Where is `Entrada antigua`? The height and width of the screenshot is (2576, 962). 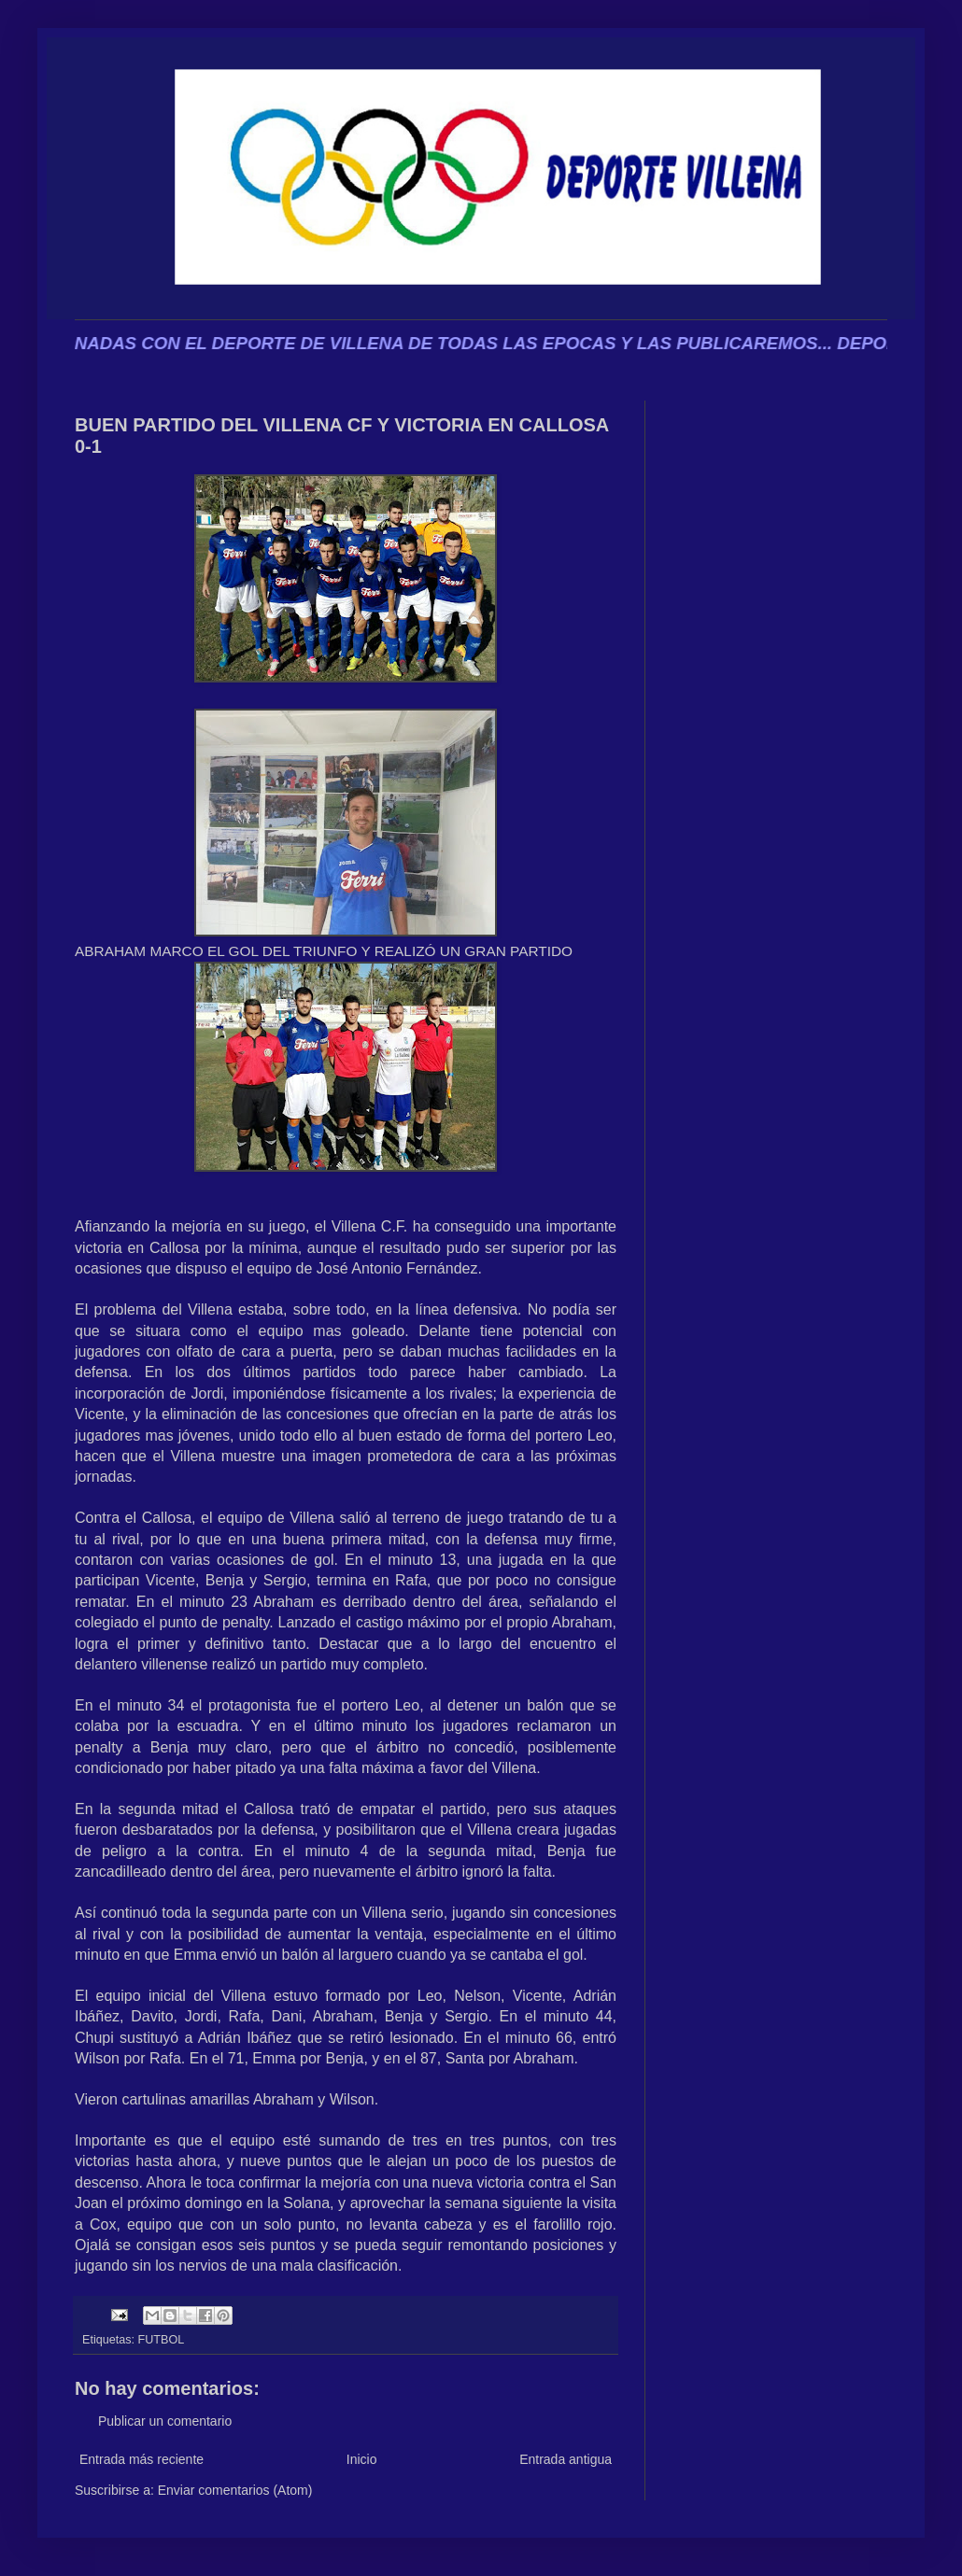 Entrada antigua is located at coordinates (565, 2459).